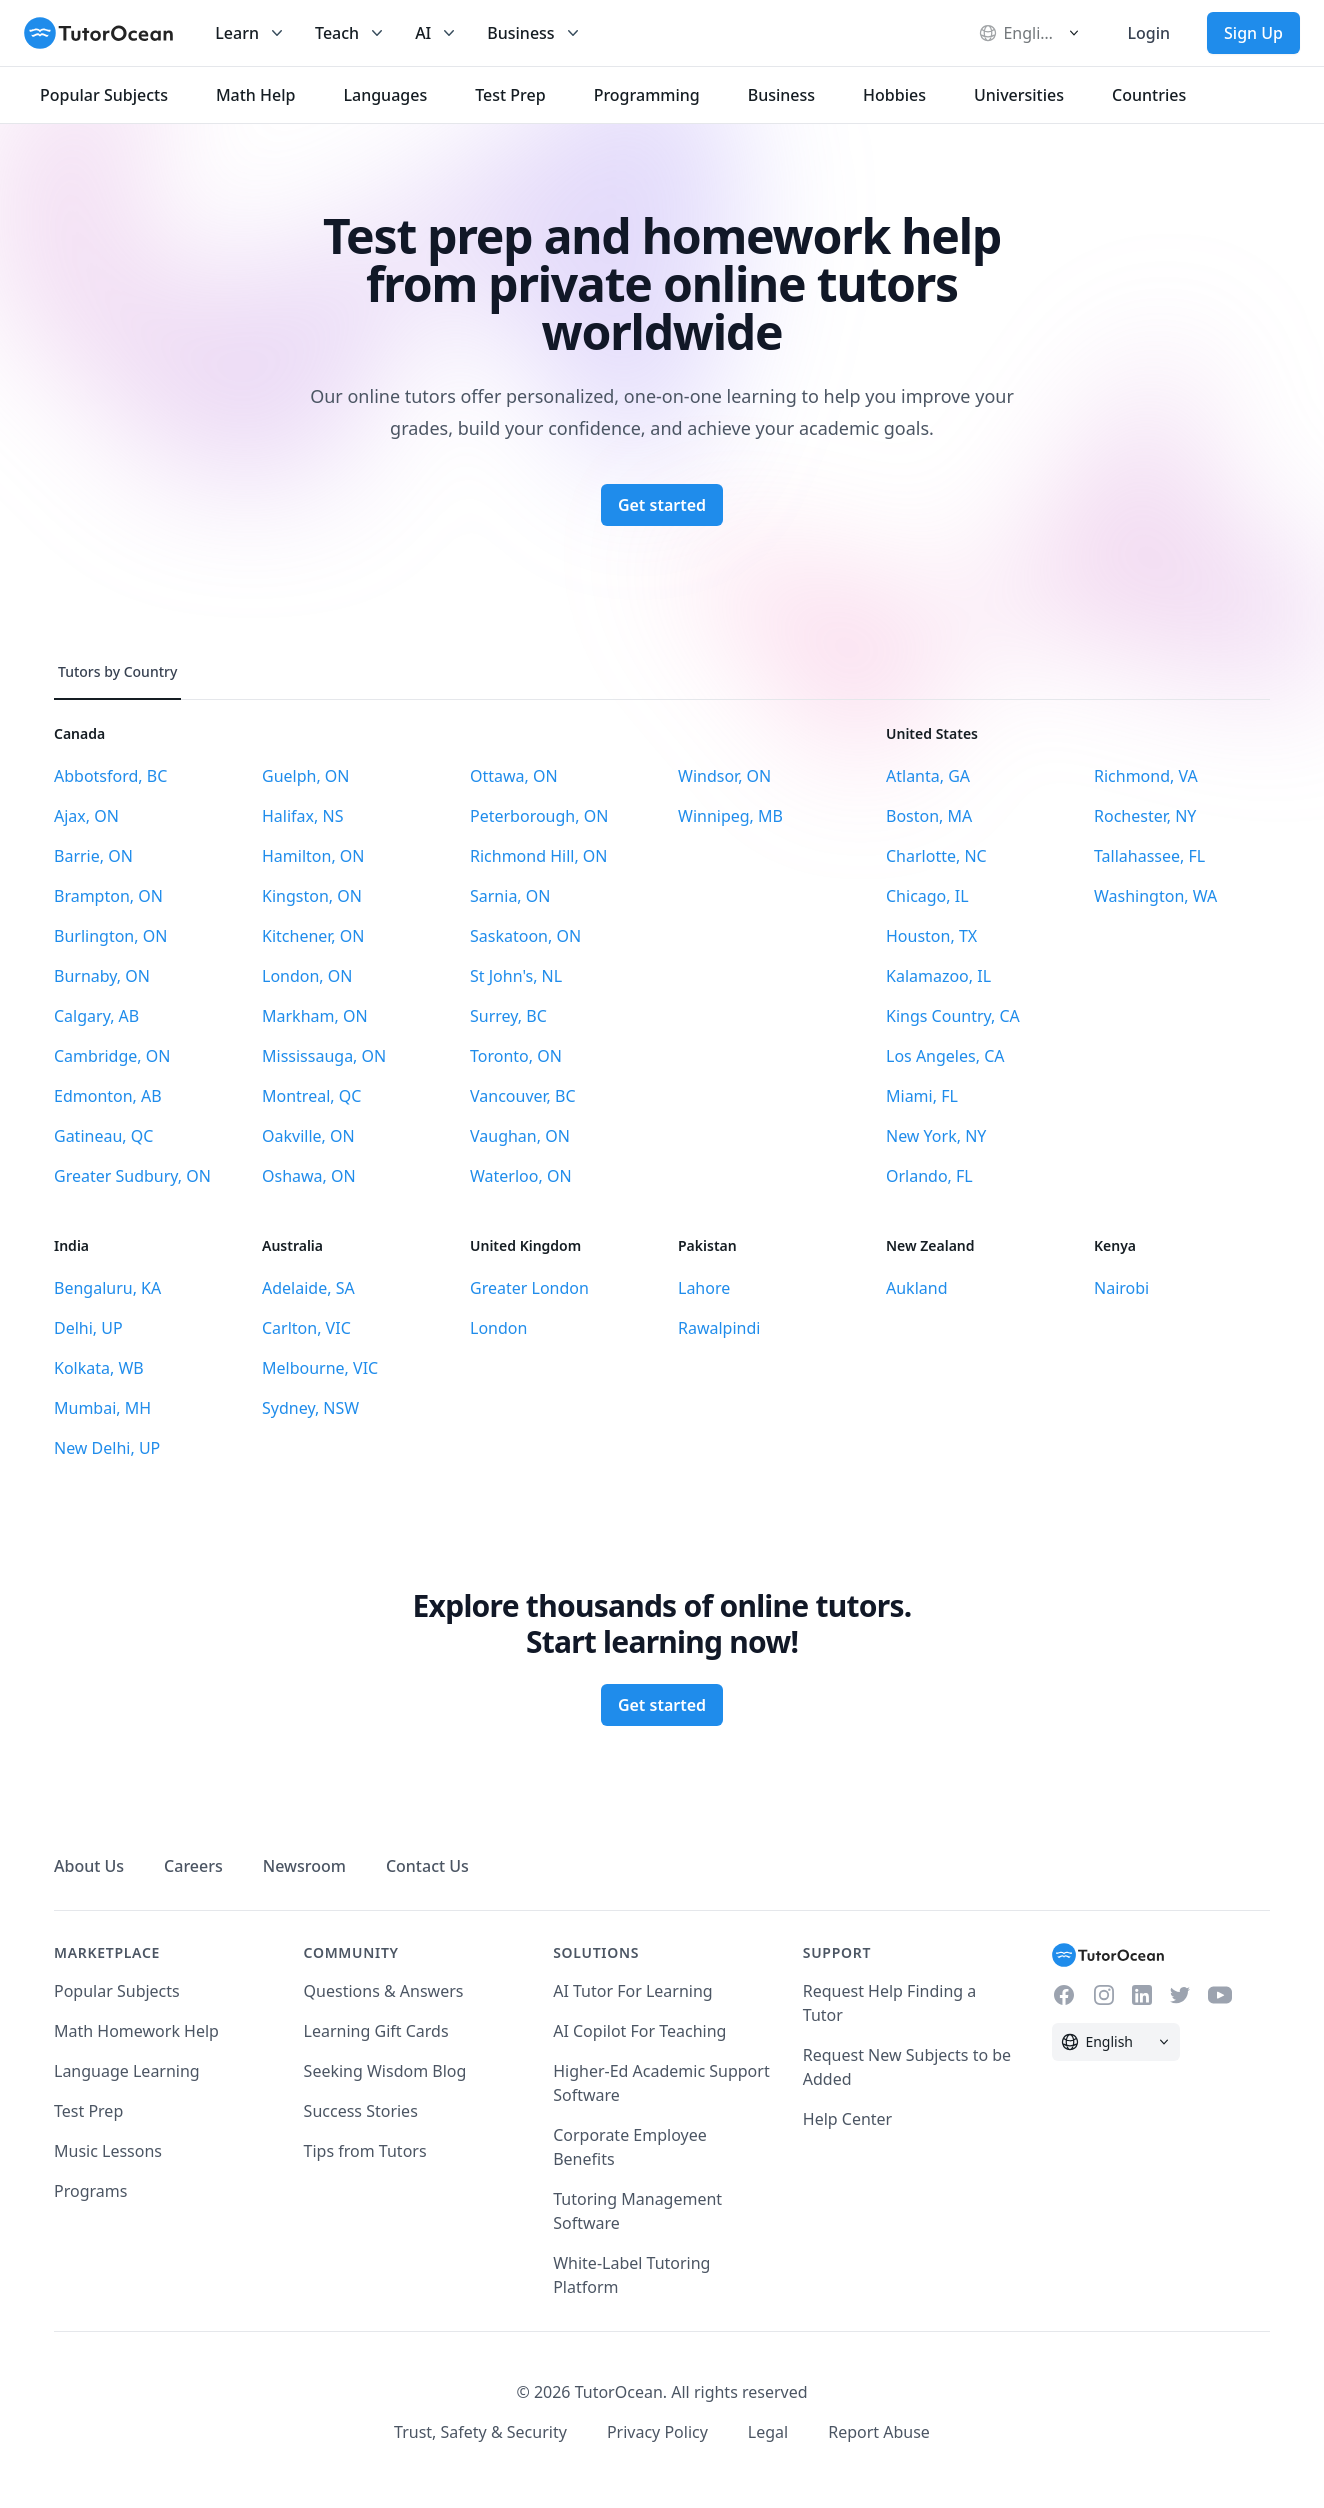 Image resolution: width=1324 pixels, height=2508 pixels. What do you see at coordinates (361, 2111) in the screenshot?
I see `Success Stories` at bounding box center [361, 2111].